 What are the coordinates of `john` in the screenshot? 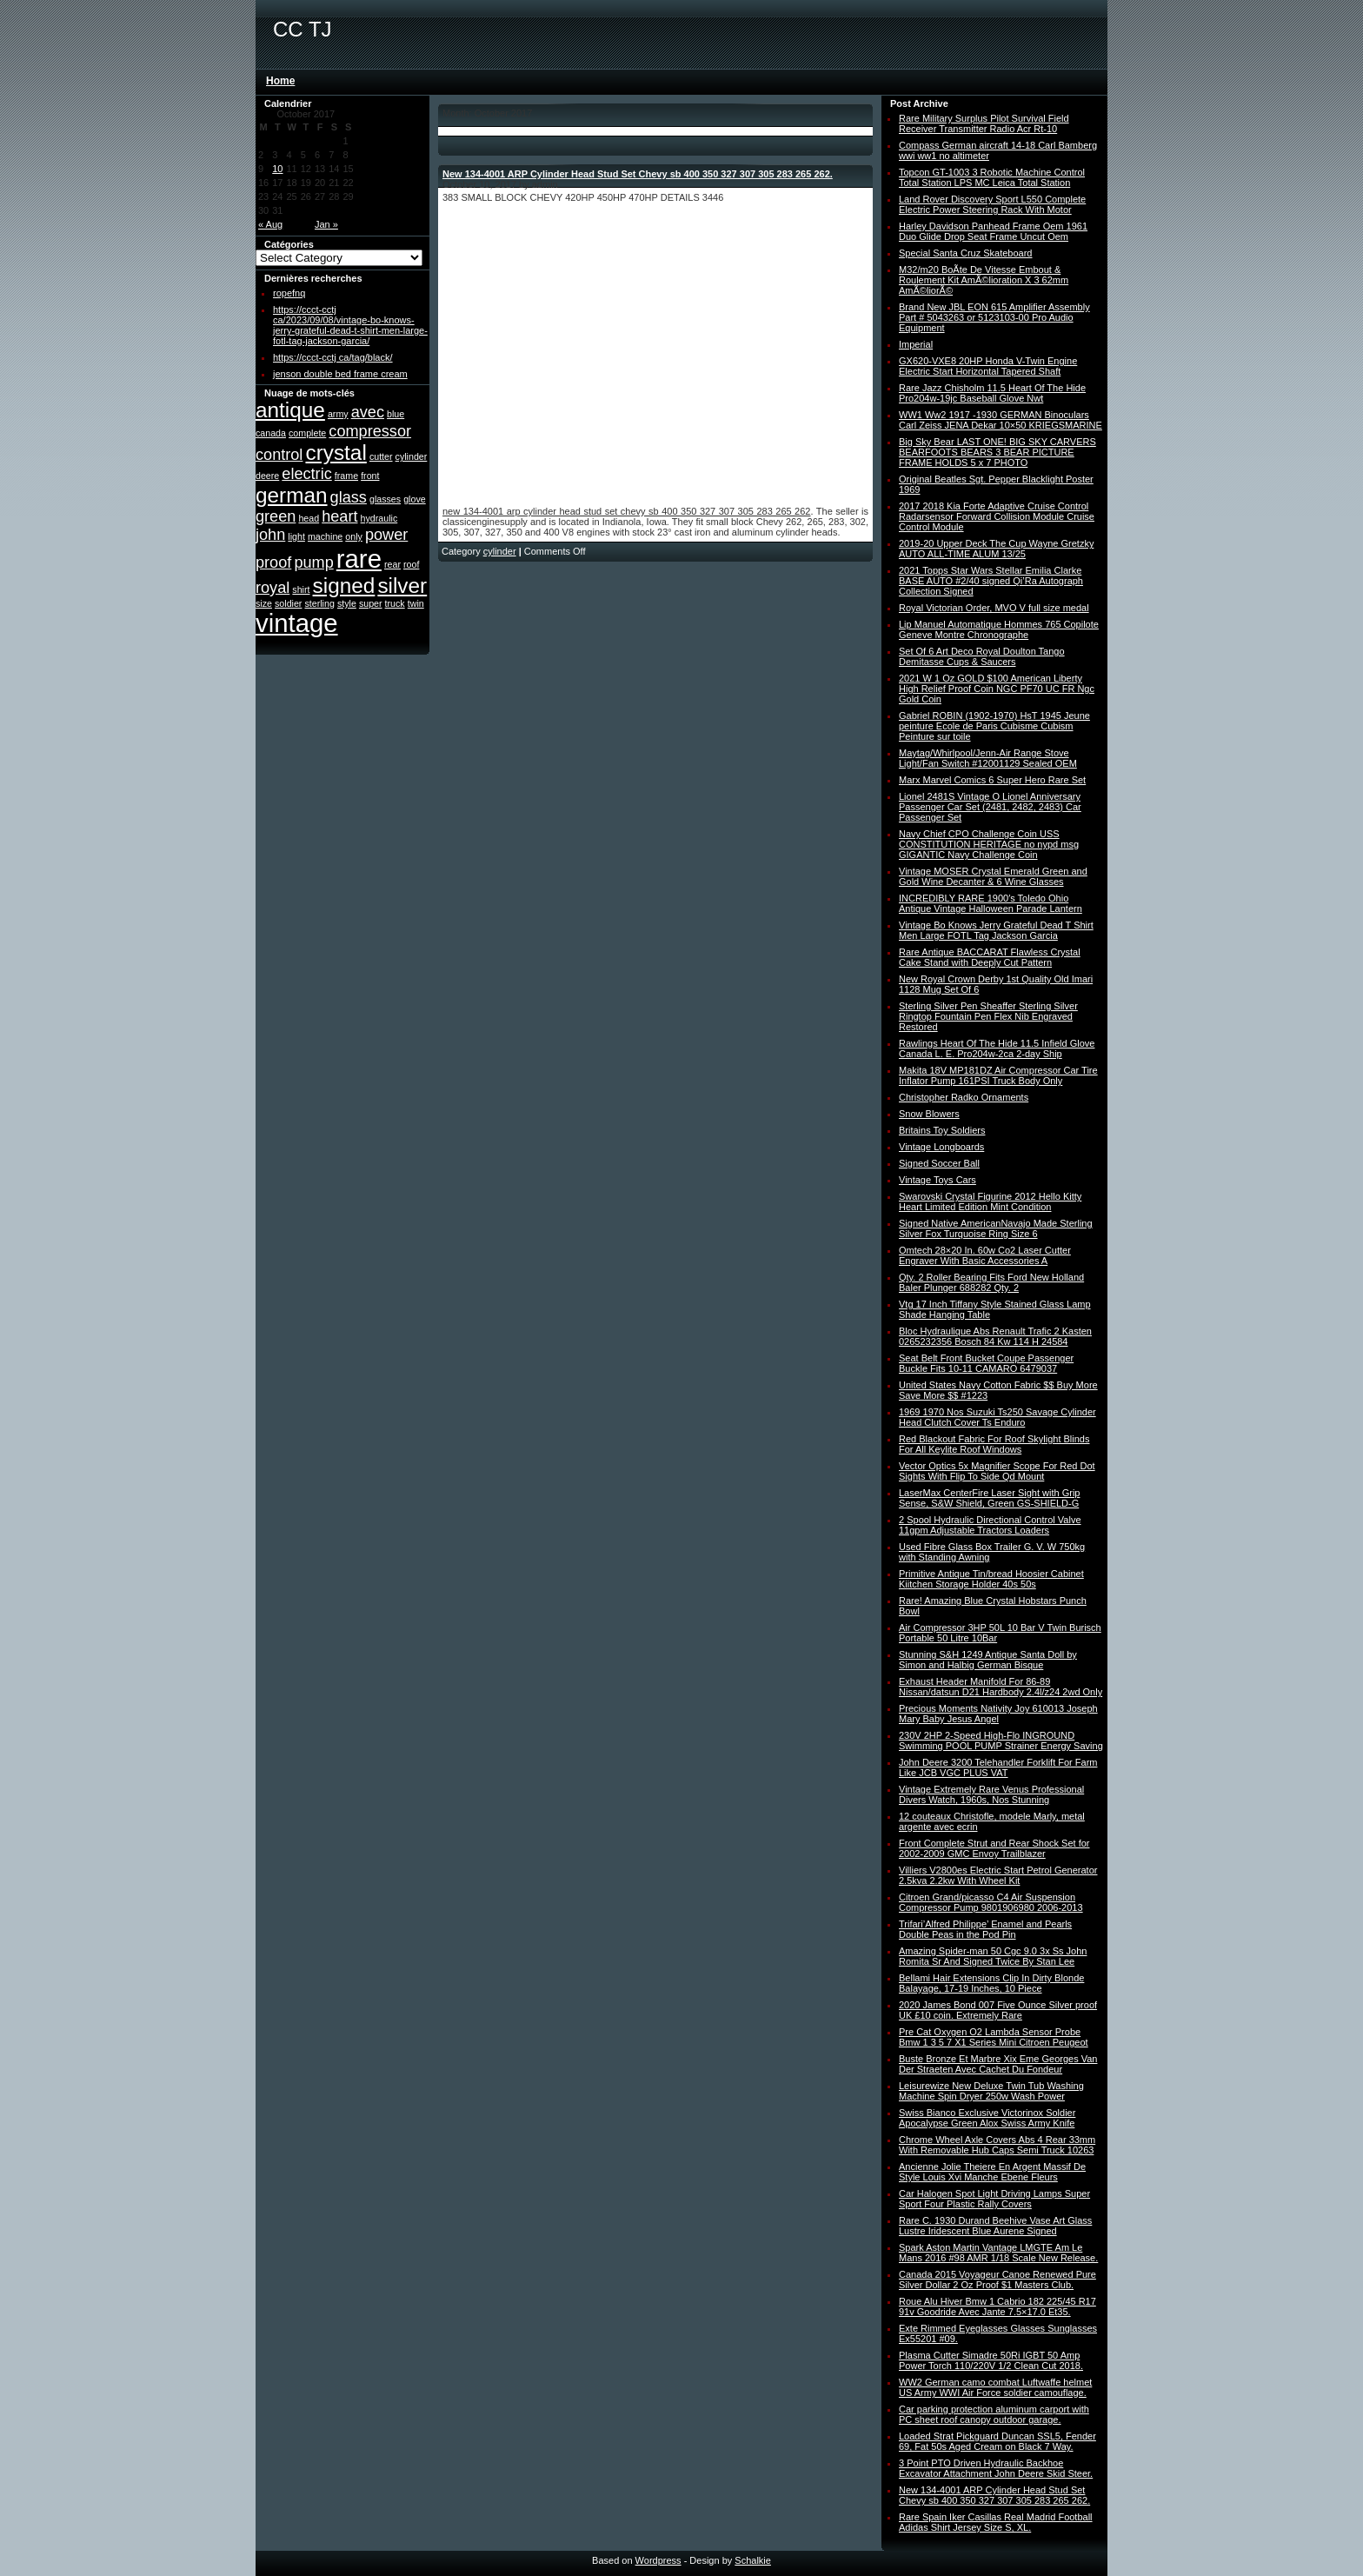 It's located at (270, 534).